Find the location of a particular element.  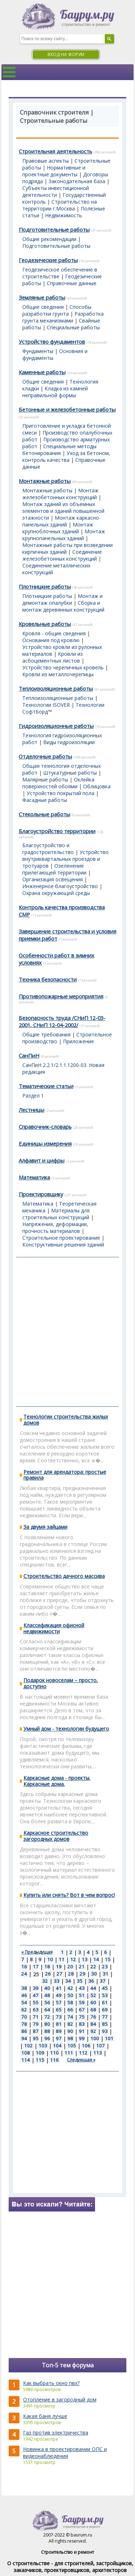

13 is located at coordinates (84, 1959).